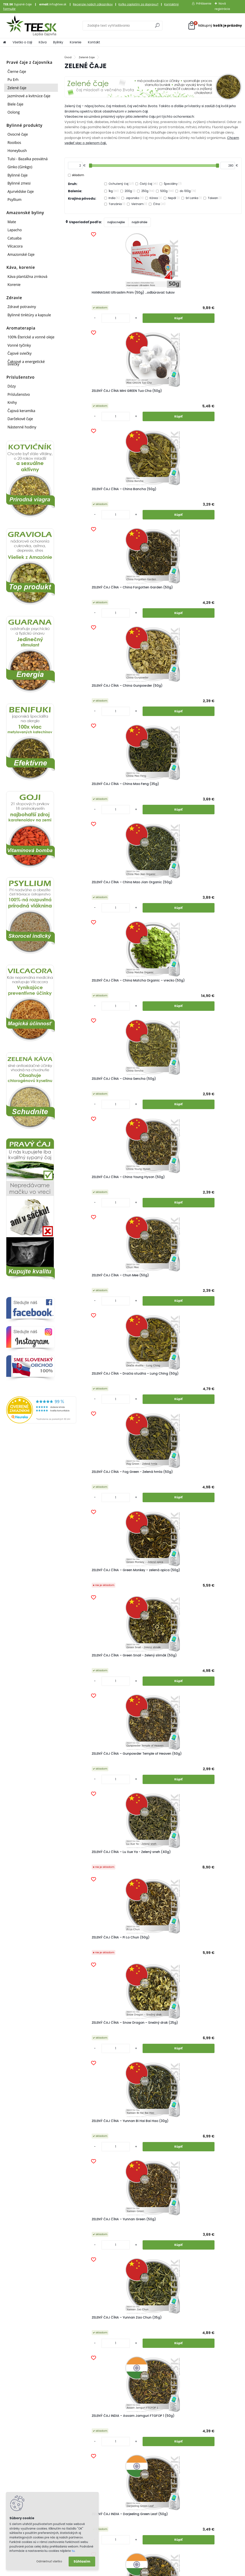 The image size is (245, 2576). Describe the element at coordinates (17, 134) in the screenshot. I see `Ovocné čaje` at that location.